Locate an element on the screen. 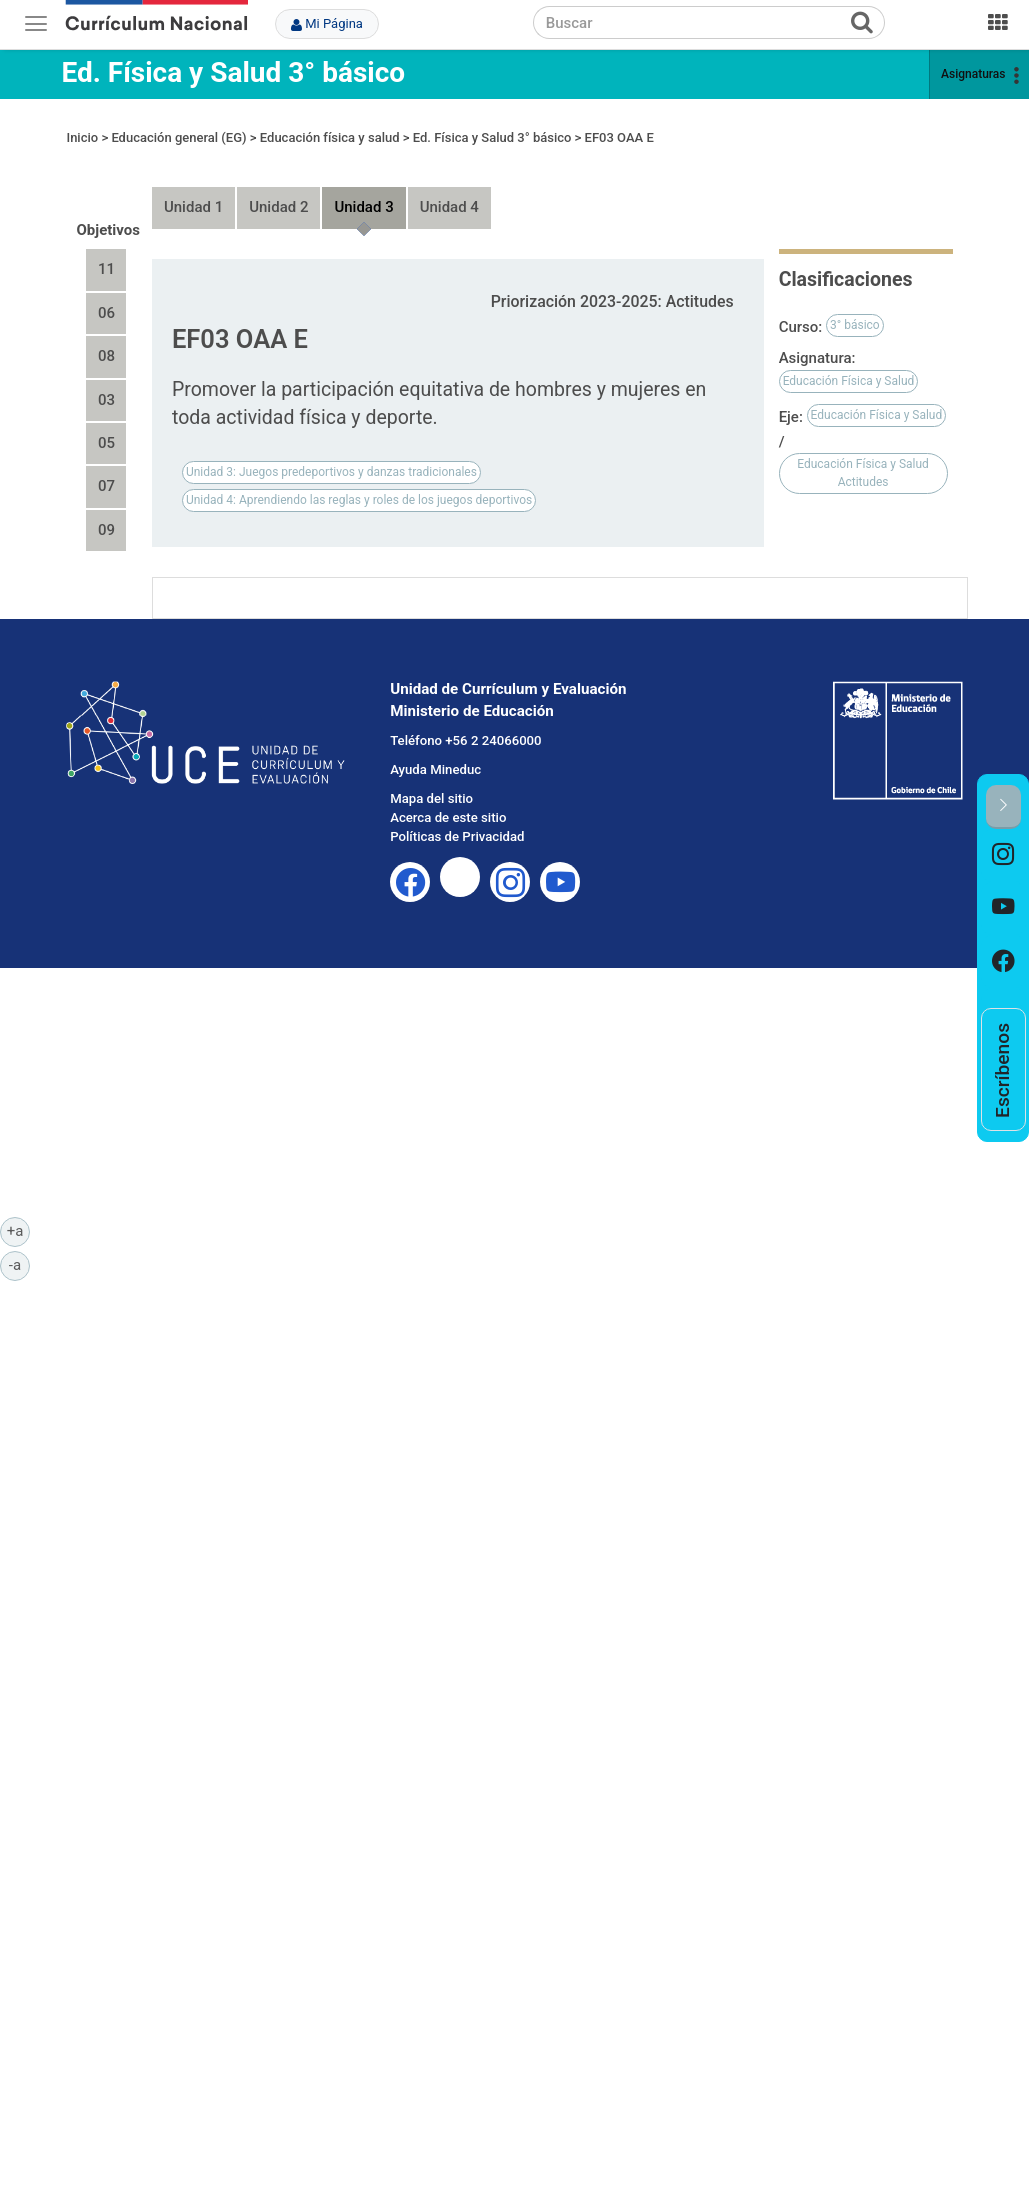 This screenshot has height=2212, width=1029. Unidad 4 is located at coordinates (449, 189).